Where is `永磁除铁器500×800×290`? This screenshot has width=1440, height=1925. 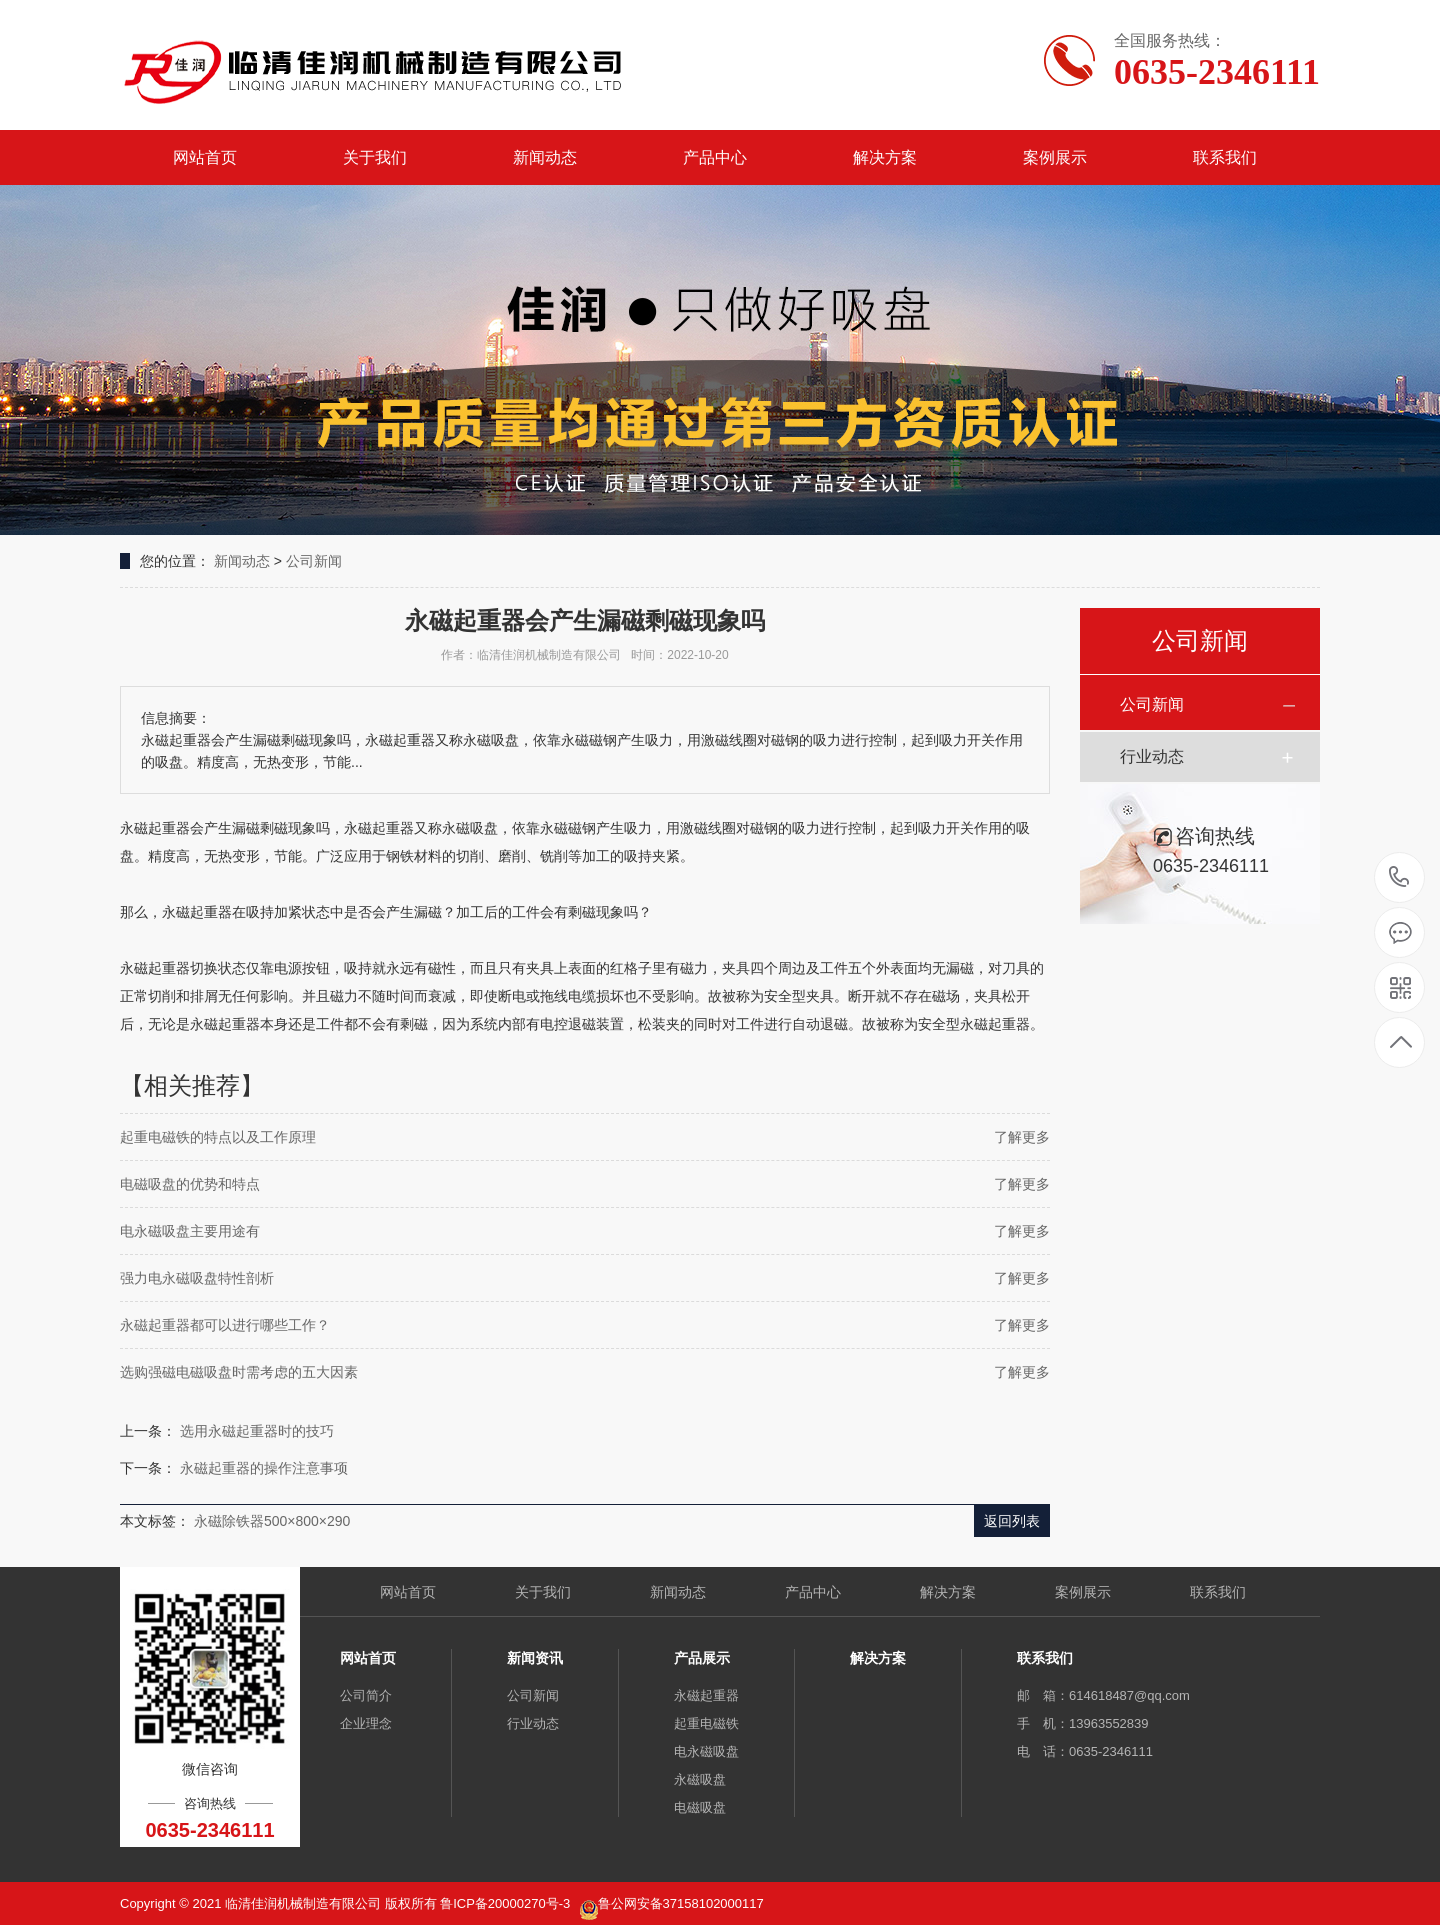
永磁除铁器500×800×290 is located at coordinates (272, 1521).